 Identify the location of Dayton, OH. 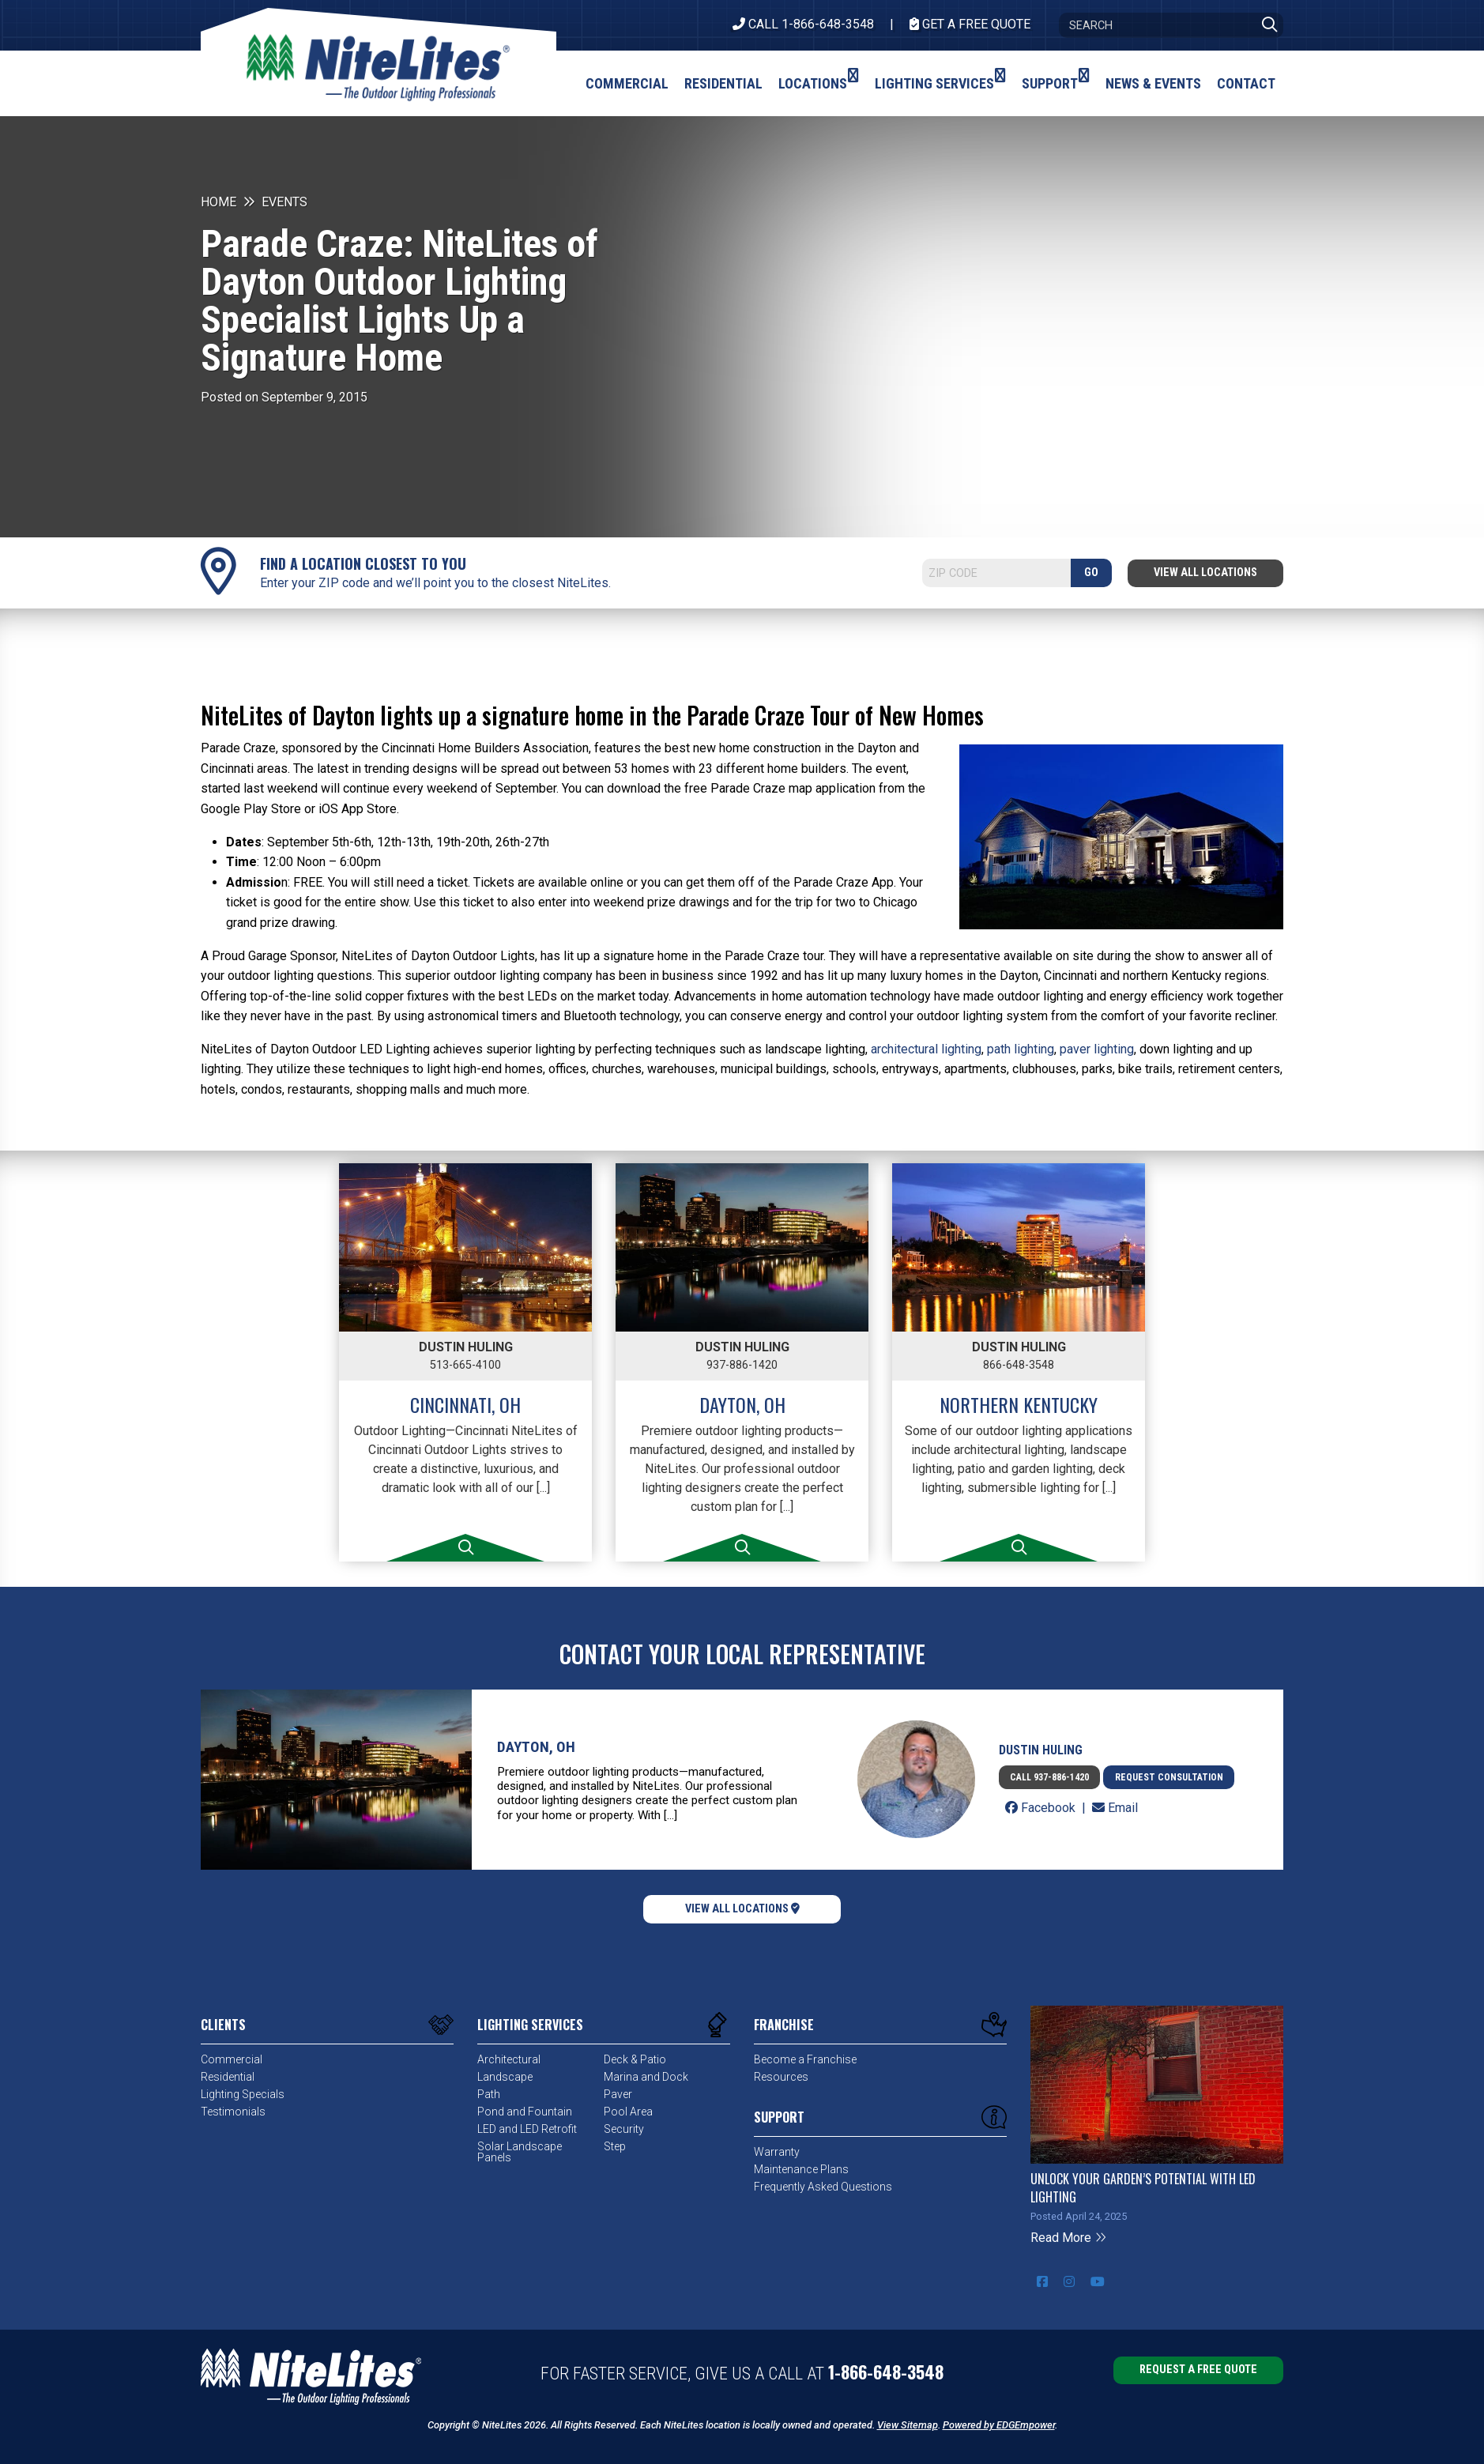
(742, 1404).